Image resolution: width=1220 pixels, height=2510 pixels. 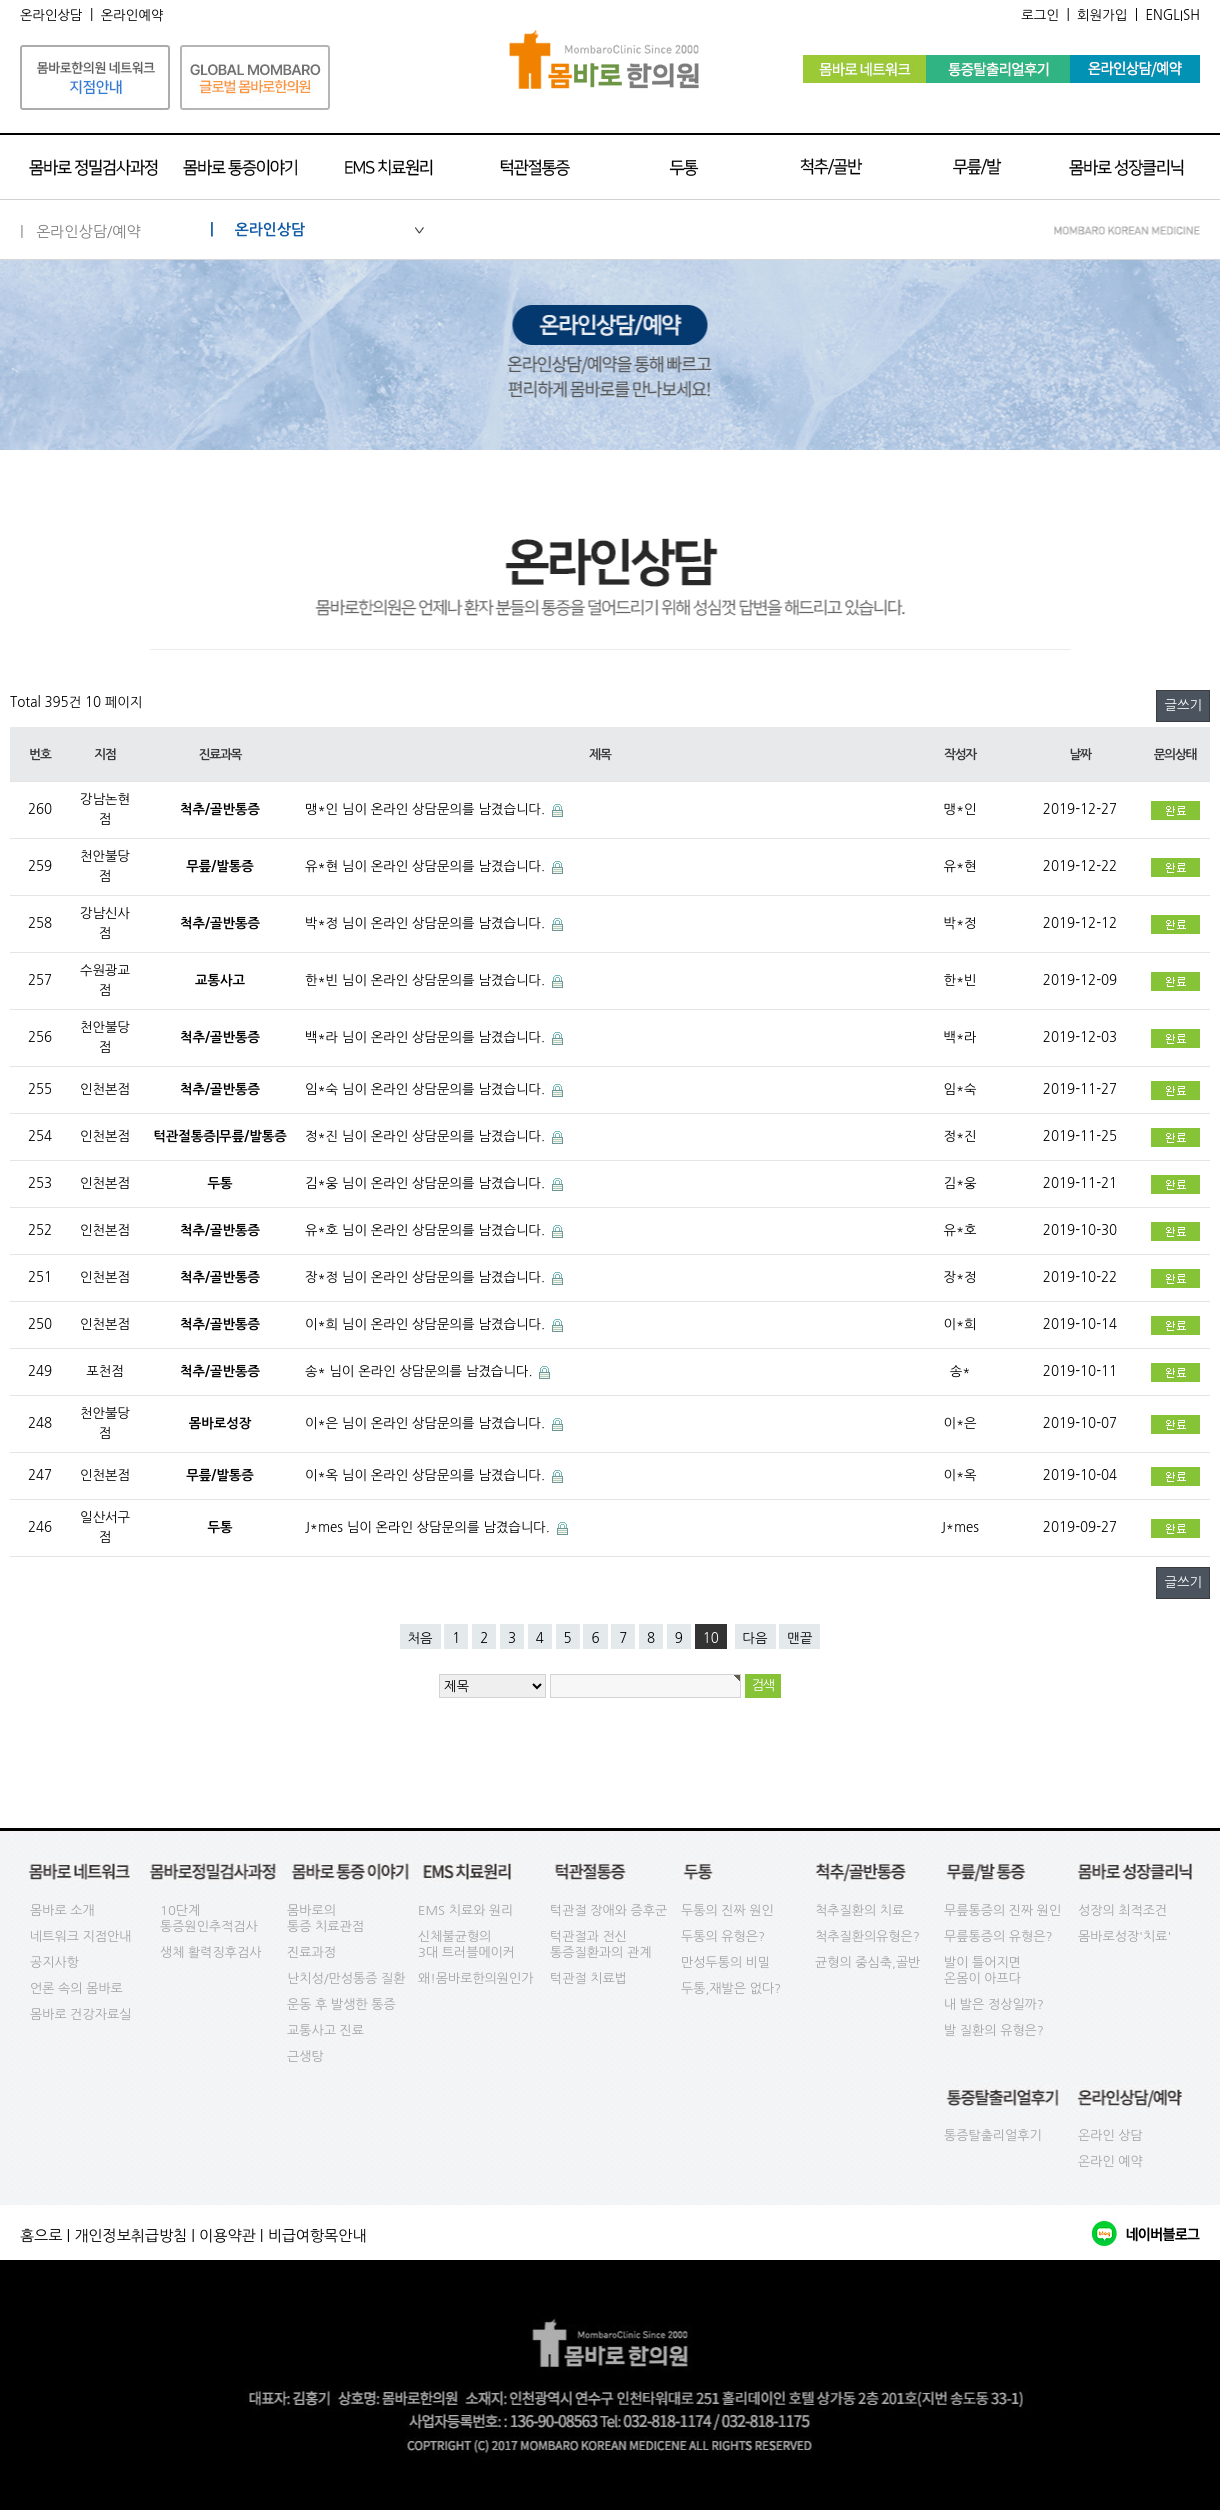 What do you see at coordinates (427, 1423) in the screenshot?
I see `이*은 님이 온라인 상담문의를 남겼습니다.` at bounding box center [427, 1423].